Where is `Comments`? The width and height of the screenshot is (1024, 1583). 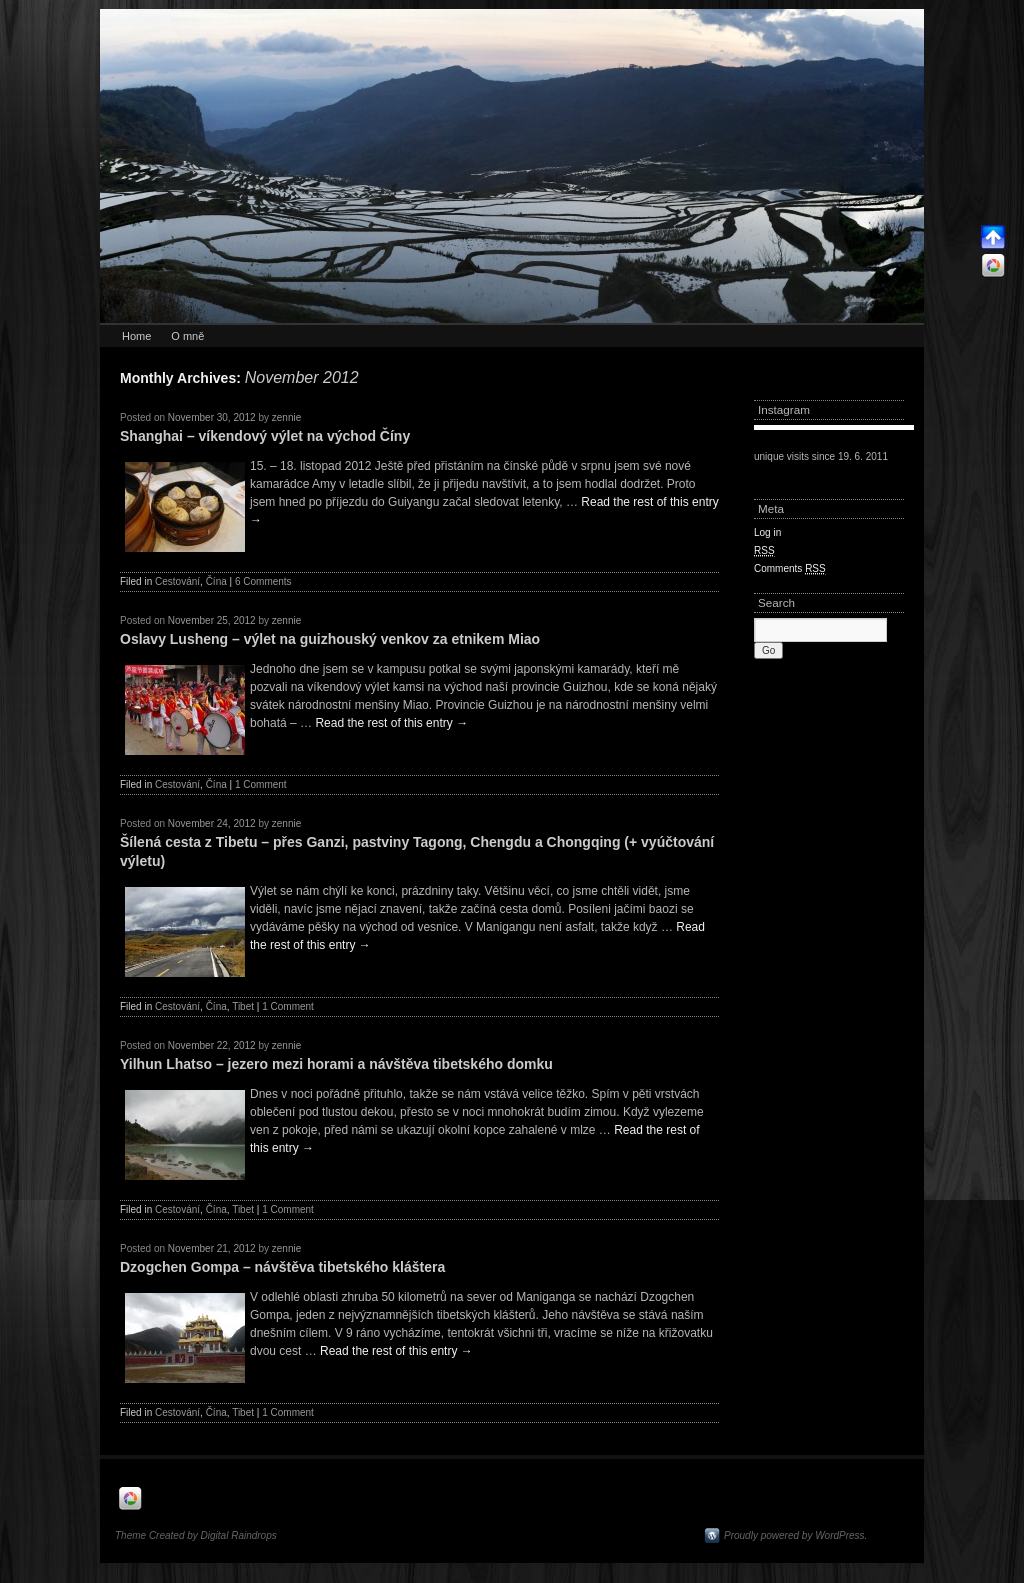 Comments is located at coordinates (790, 569).